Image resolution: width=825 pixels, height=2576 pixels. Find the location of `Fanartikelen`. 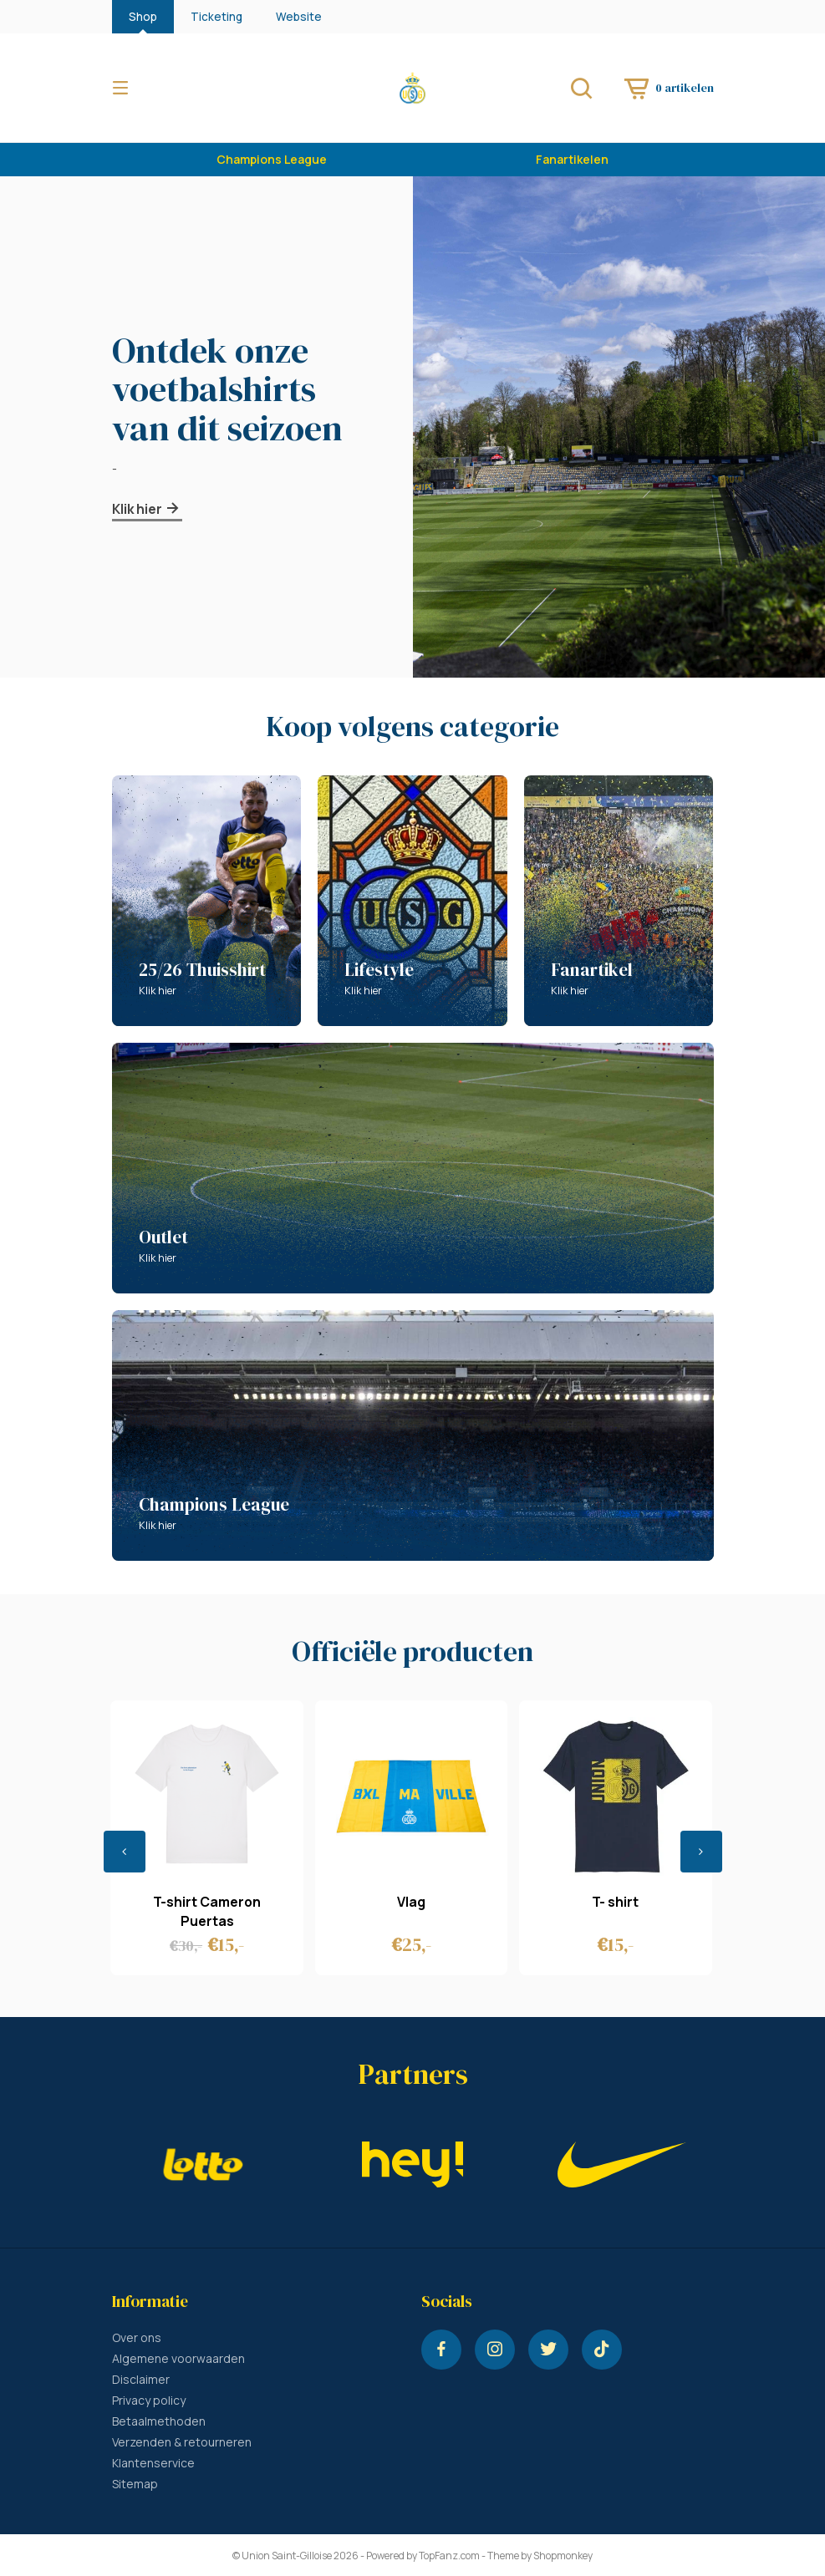

Fanartikelen is located at coordinates (572, 159).